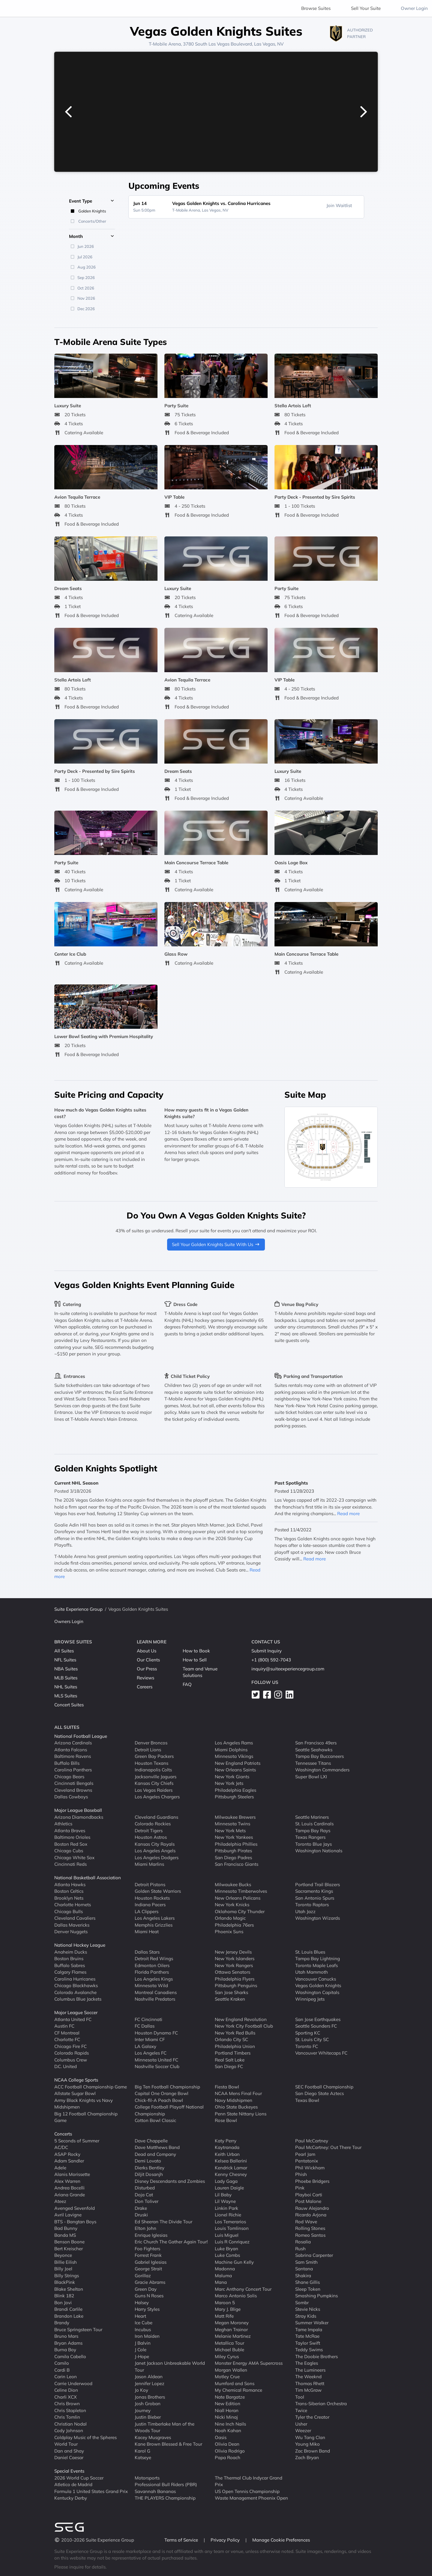 The image size is (432, 2576). Describe the element at coordinates (317, 1992) in the screenshot. I see `Washington Capitals` at that location.